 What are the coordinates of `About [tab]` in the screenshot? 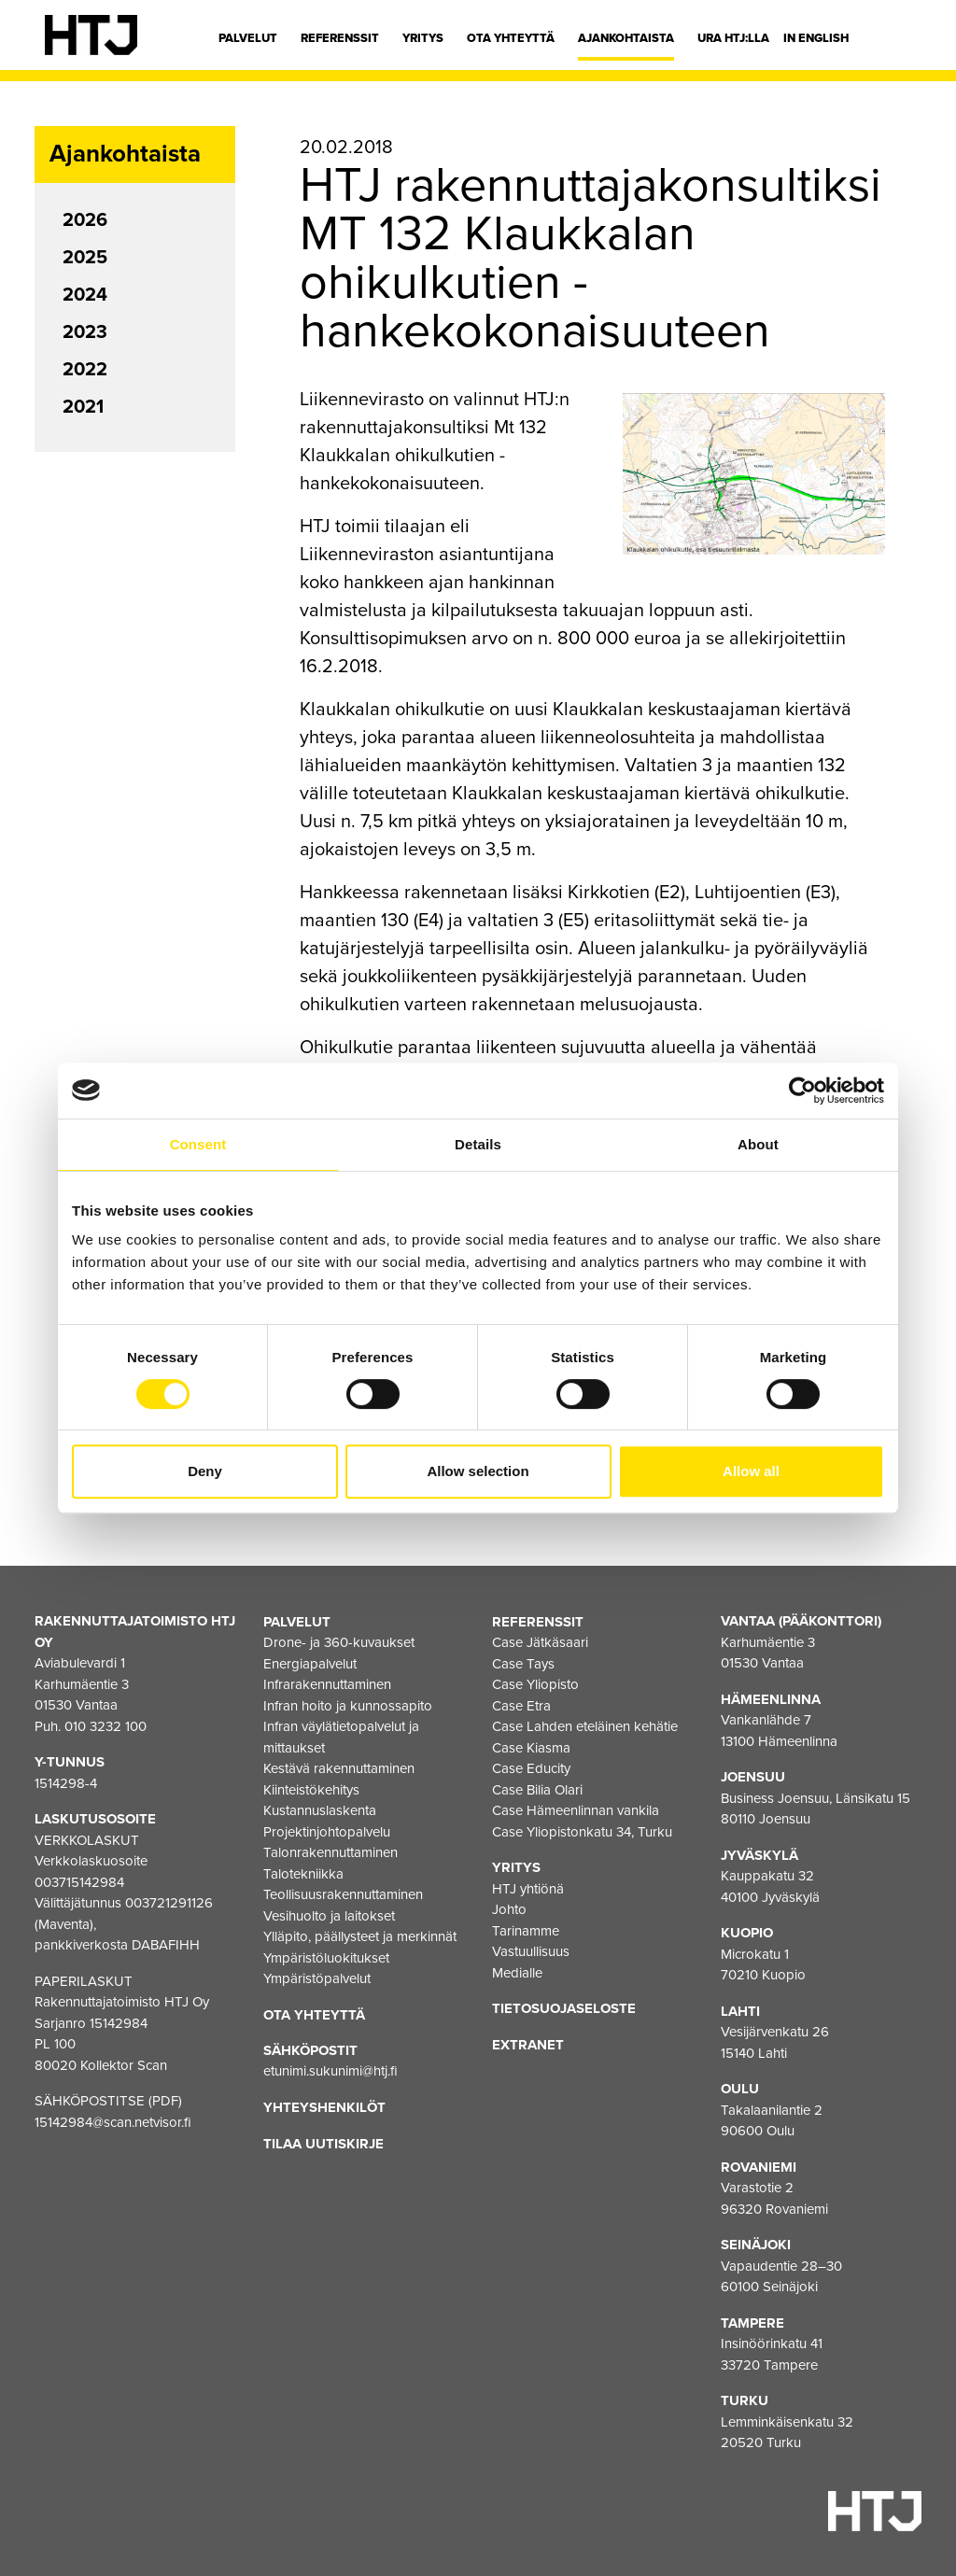 It's located at (758, 1144).